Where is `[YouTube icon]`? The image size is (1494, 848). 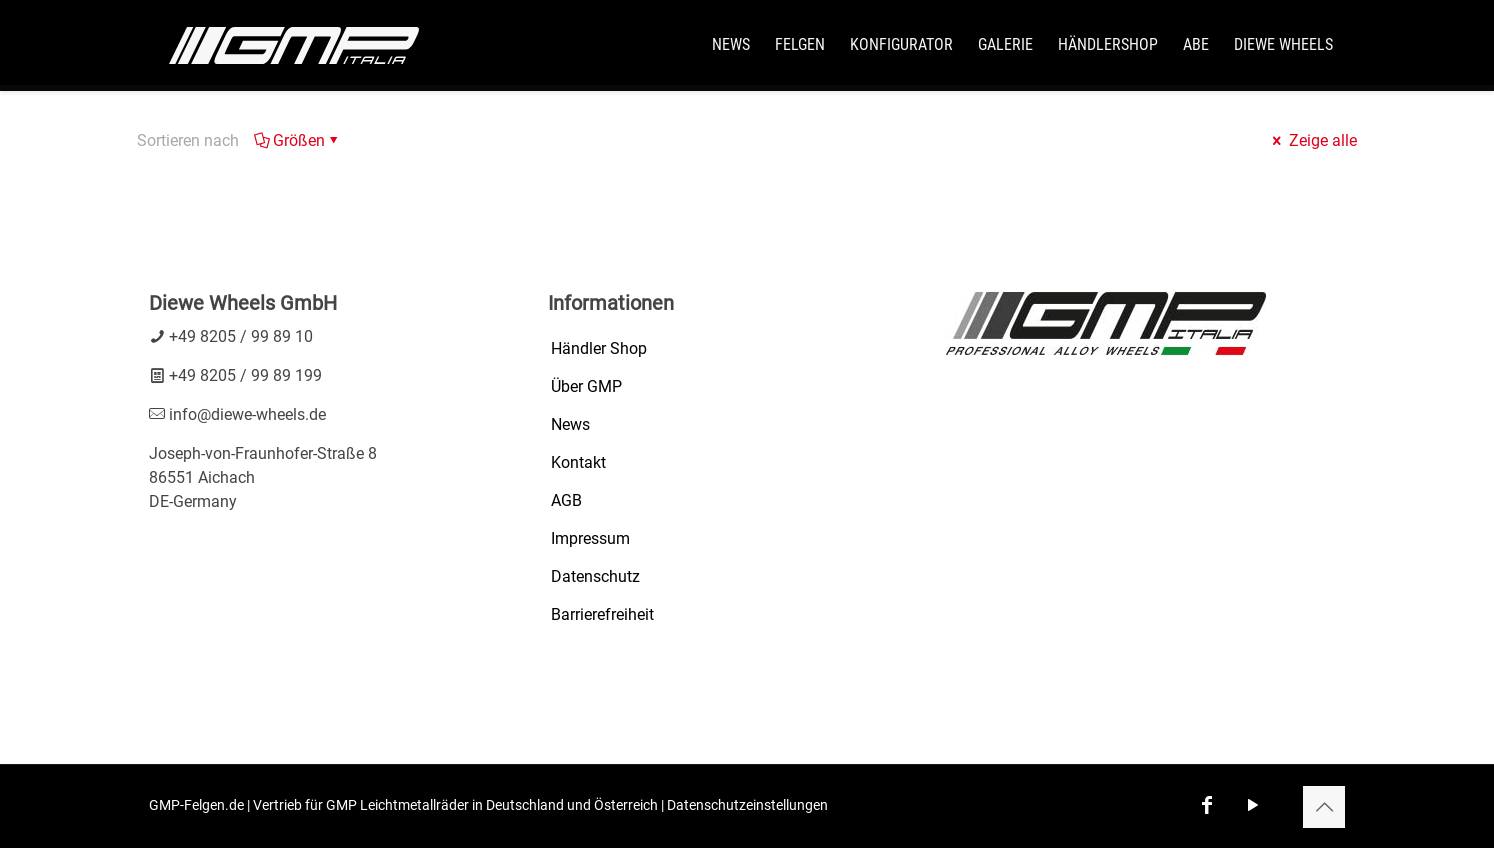 [YouTube icon] is located at coordinates (1253, 805).